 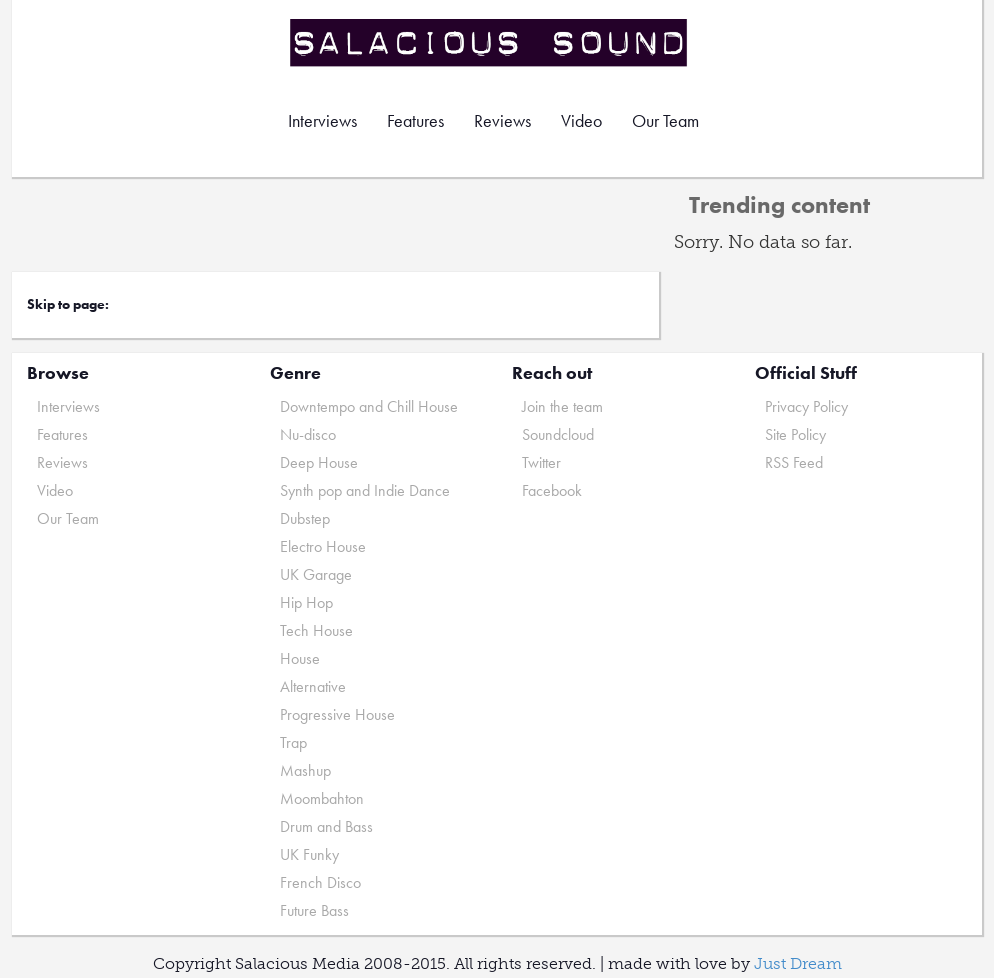 I want to click on Dubstep, so click(x=305, y=518).